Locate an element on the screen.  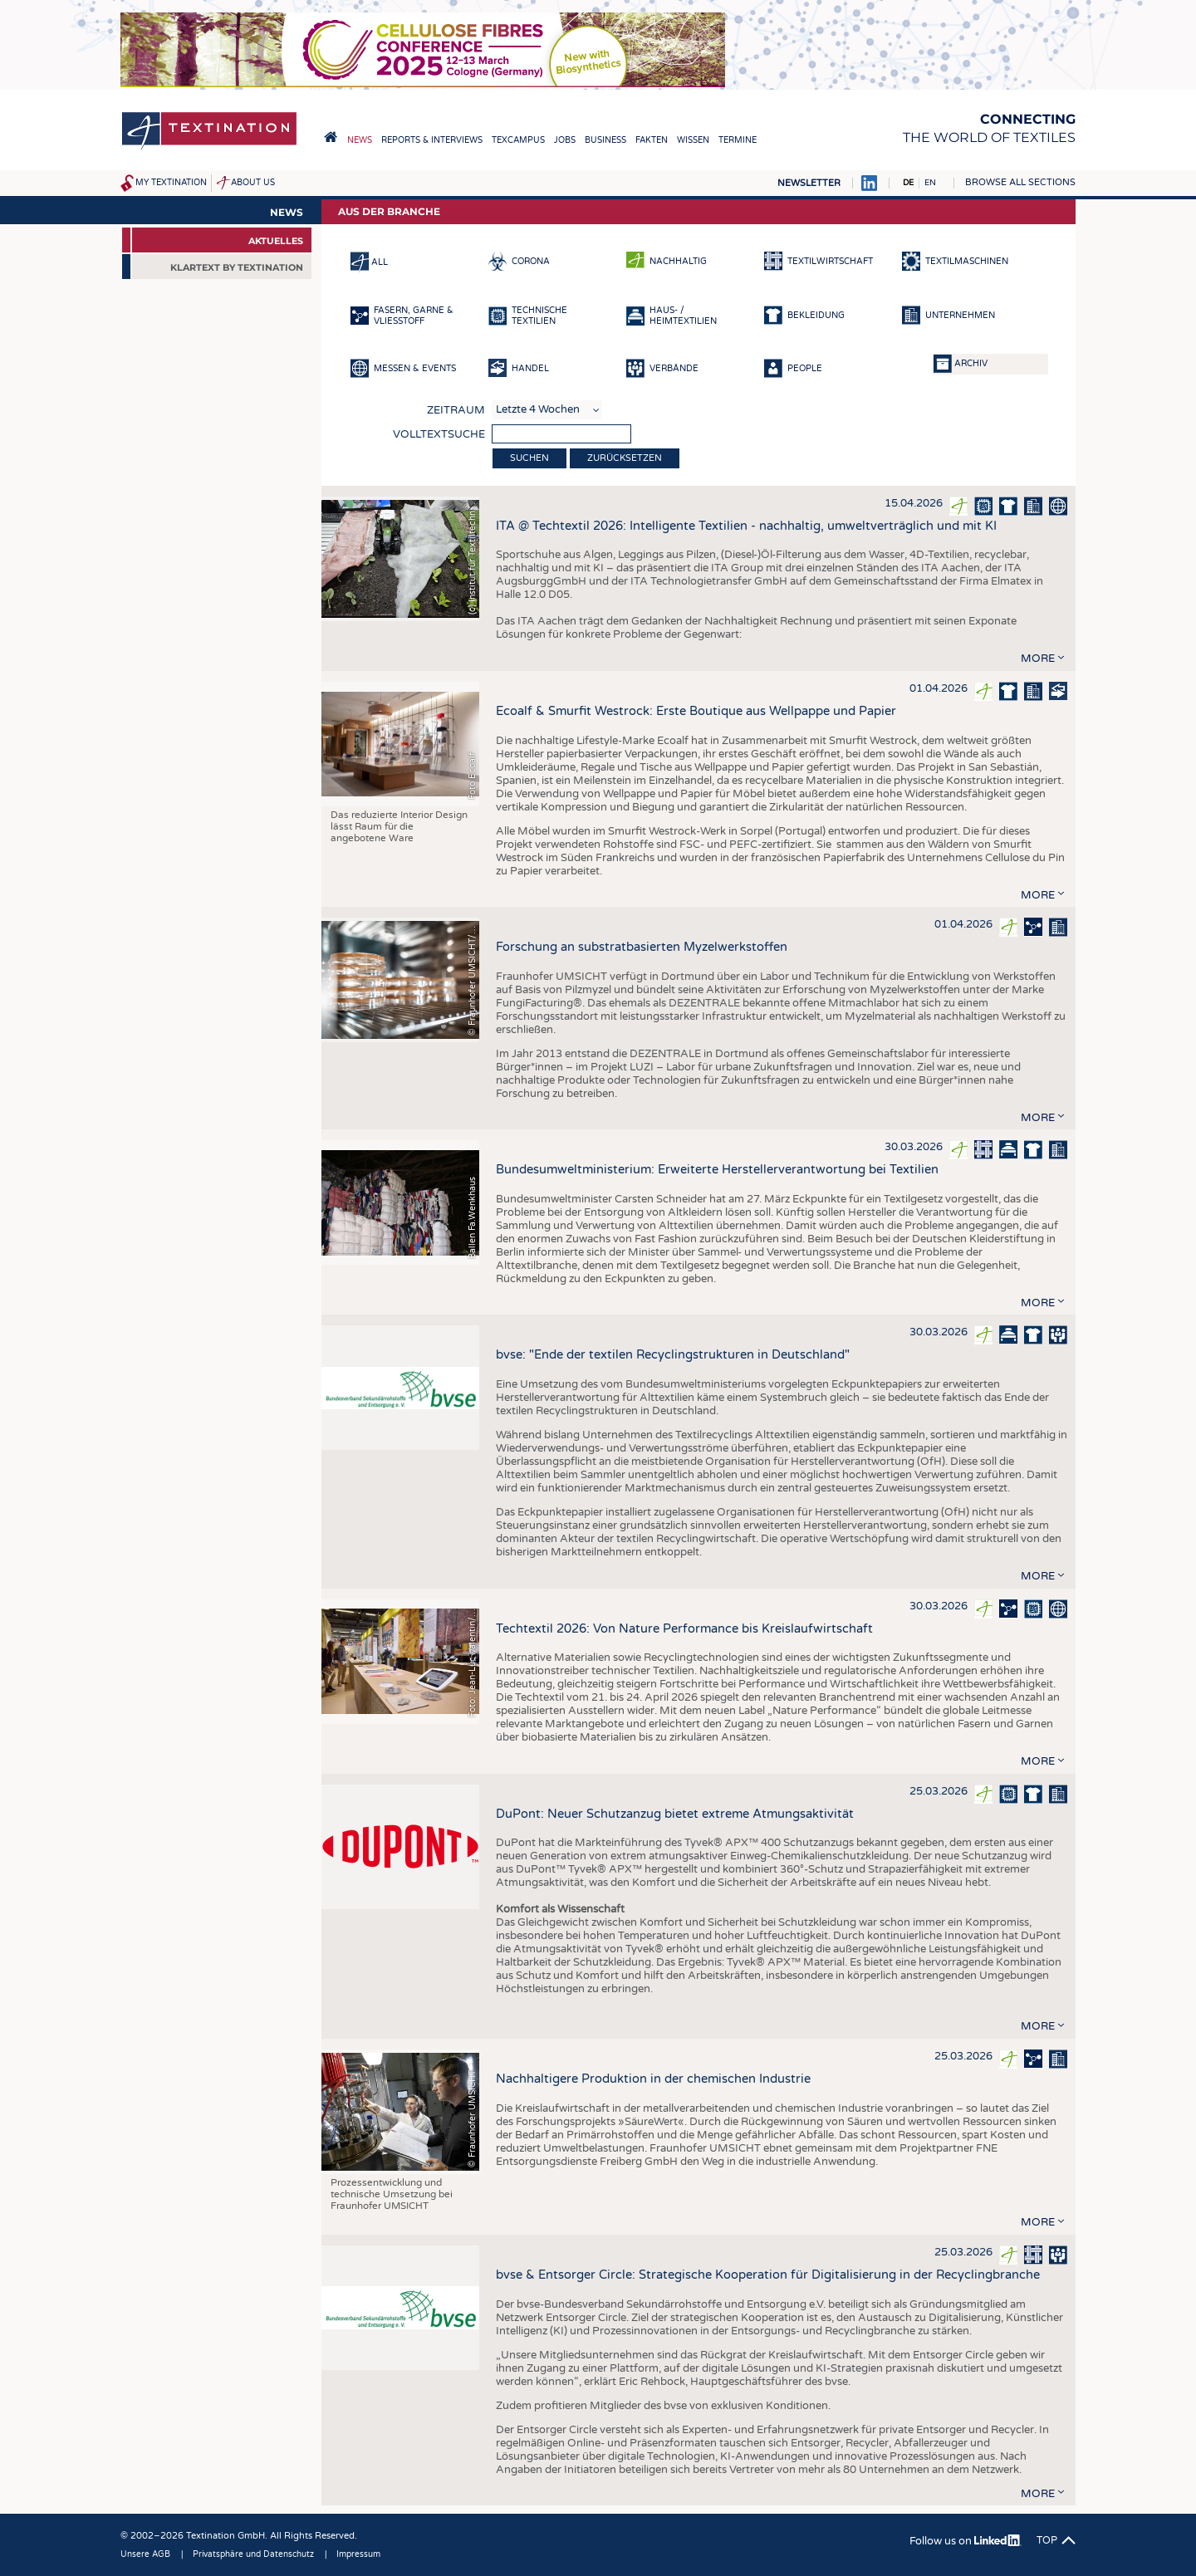
Privatsphäre und Datenschutz is located at coordinates (253, 2554).